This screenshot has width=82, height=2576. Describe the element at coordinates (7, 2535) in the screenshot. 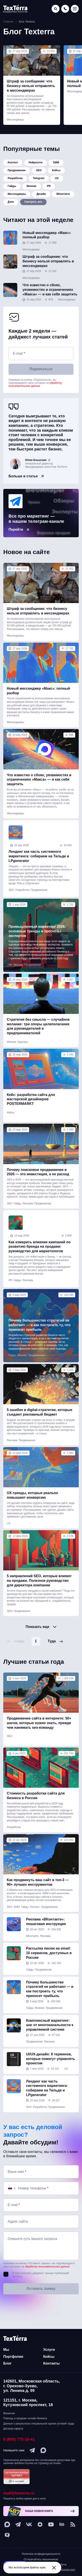

I see `[tenchat]` at that location.